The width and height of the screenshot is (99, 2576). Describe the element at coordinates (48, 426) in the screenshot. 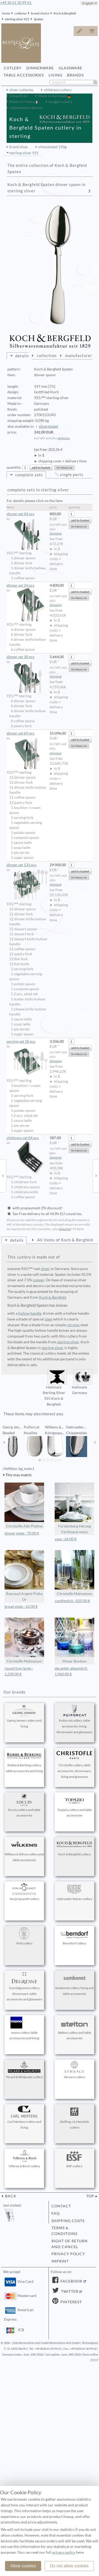

I see `silverplated` at that location.